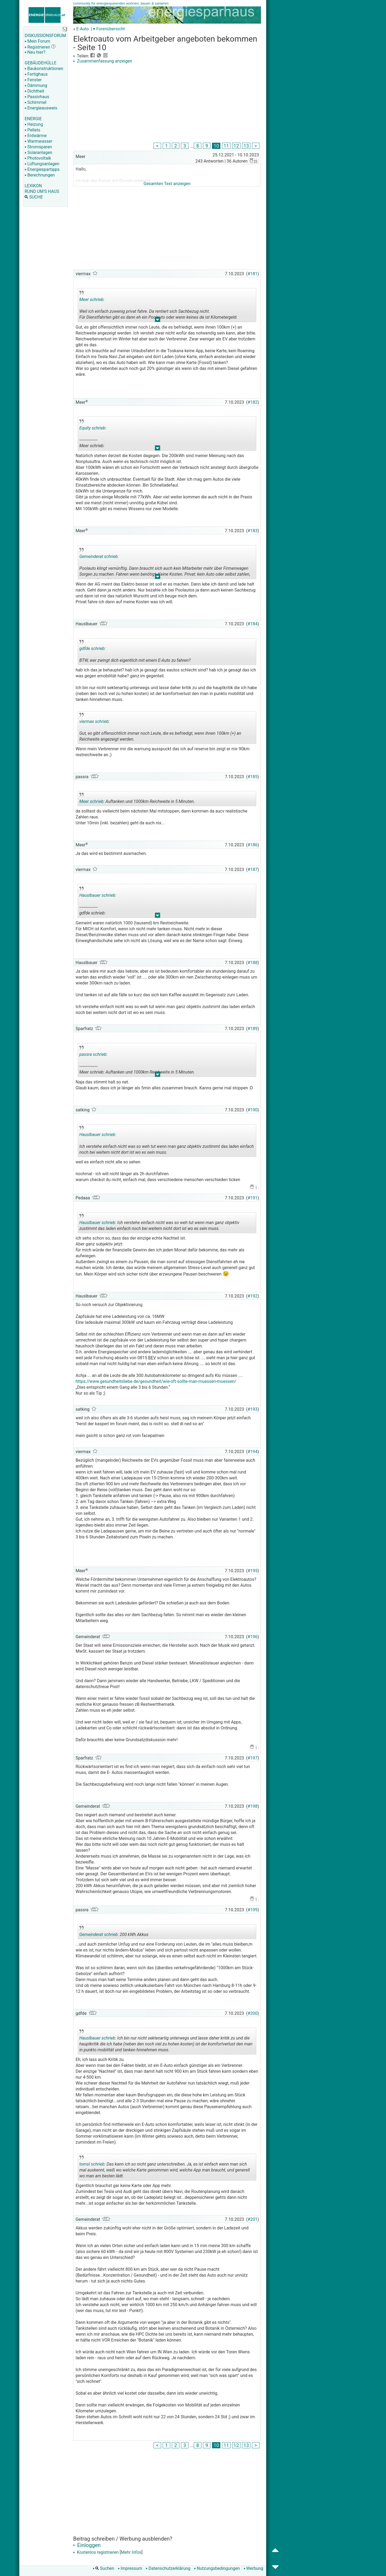  I want to click on Schimmel, so click(35, 102).